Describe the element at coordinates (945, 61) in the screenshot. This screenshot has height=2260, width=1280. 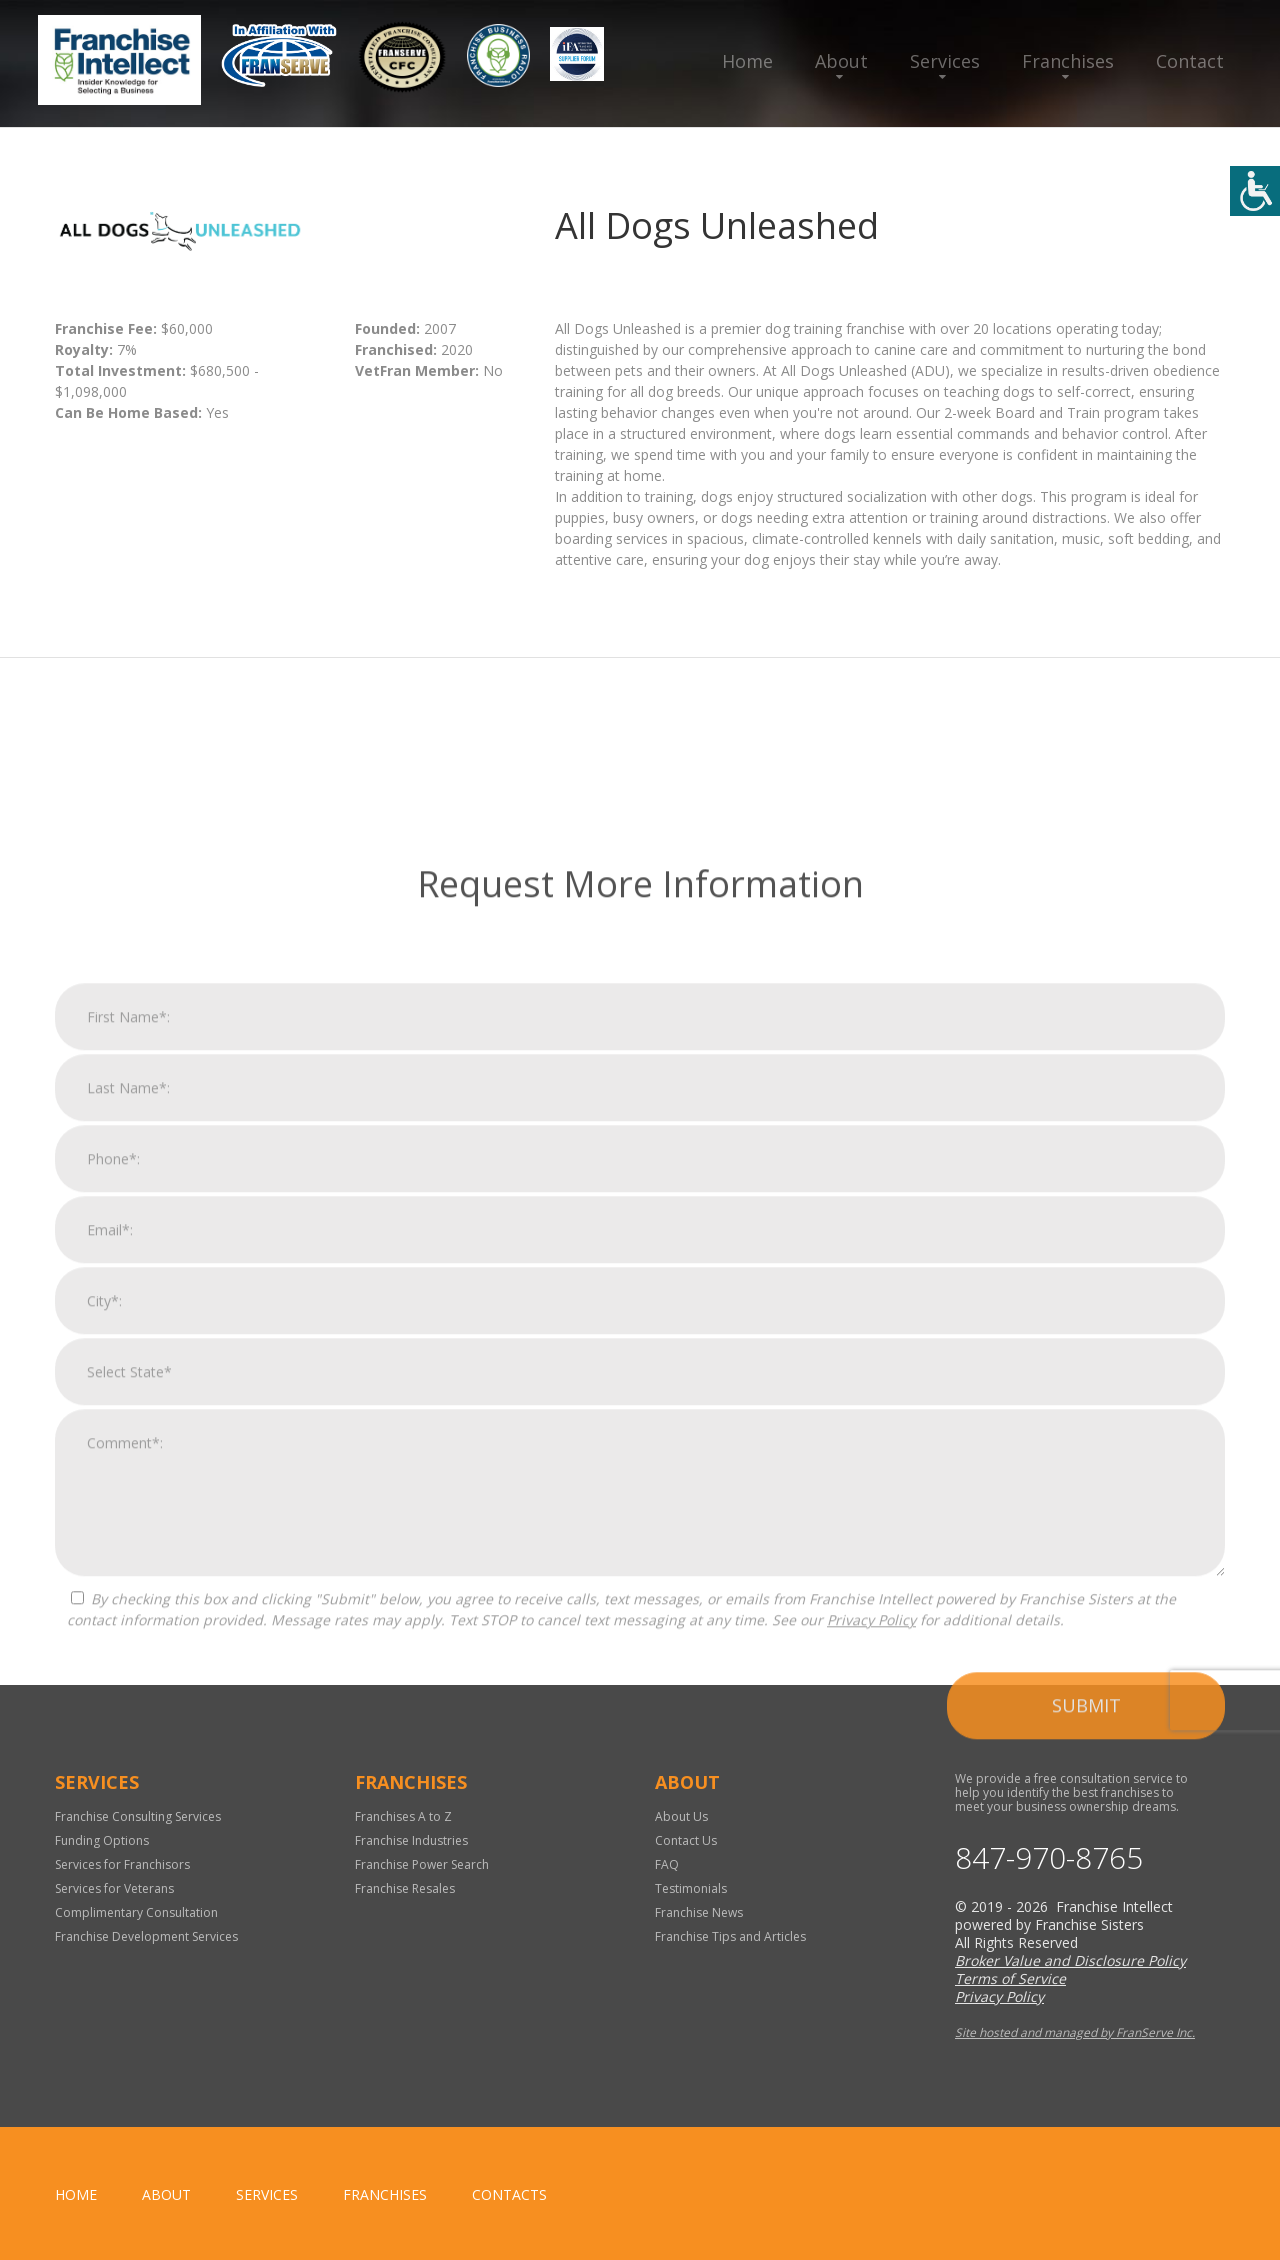
I see `Services` at that location.